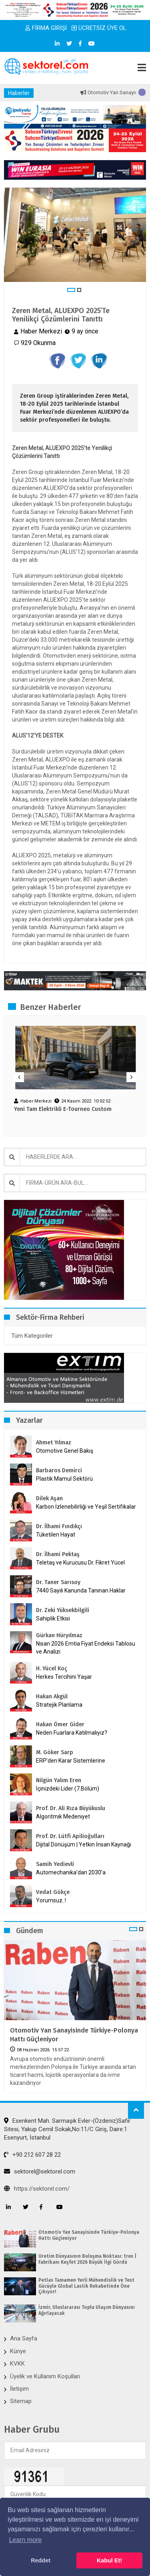 This screenshot has width=150, height=2576. What do you see at coordinates (53, 1618) in the screenshot?
I see `Sahiplik Etkisi` at bounding box center [53, 1618].